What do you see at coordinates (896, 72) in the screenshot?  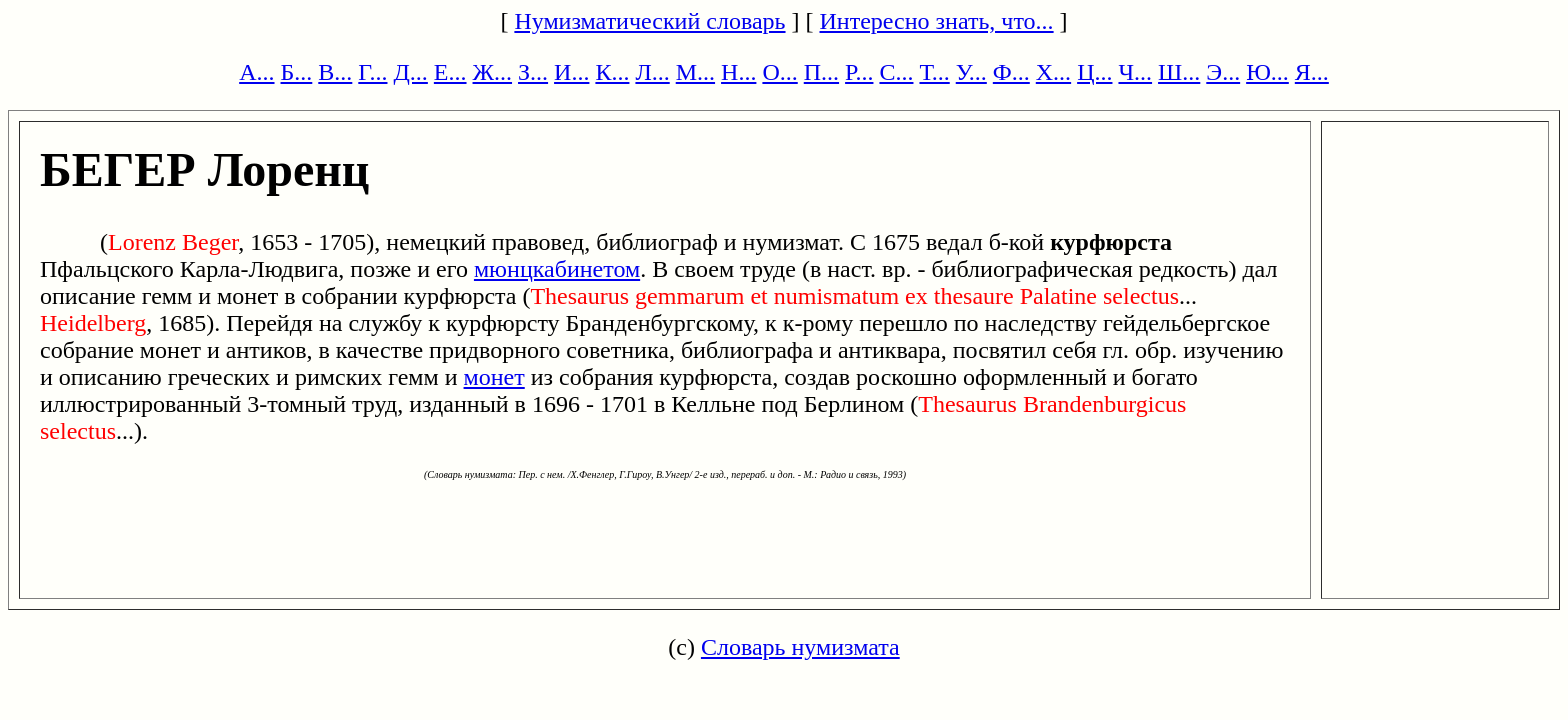 I see `С...` at bounding box center [896, 72].